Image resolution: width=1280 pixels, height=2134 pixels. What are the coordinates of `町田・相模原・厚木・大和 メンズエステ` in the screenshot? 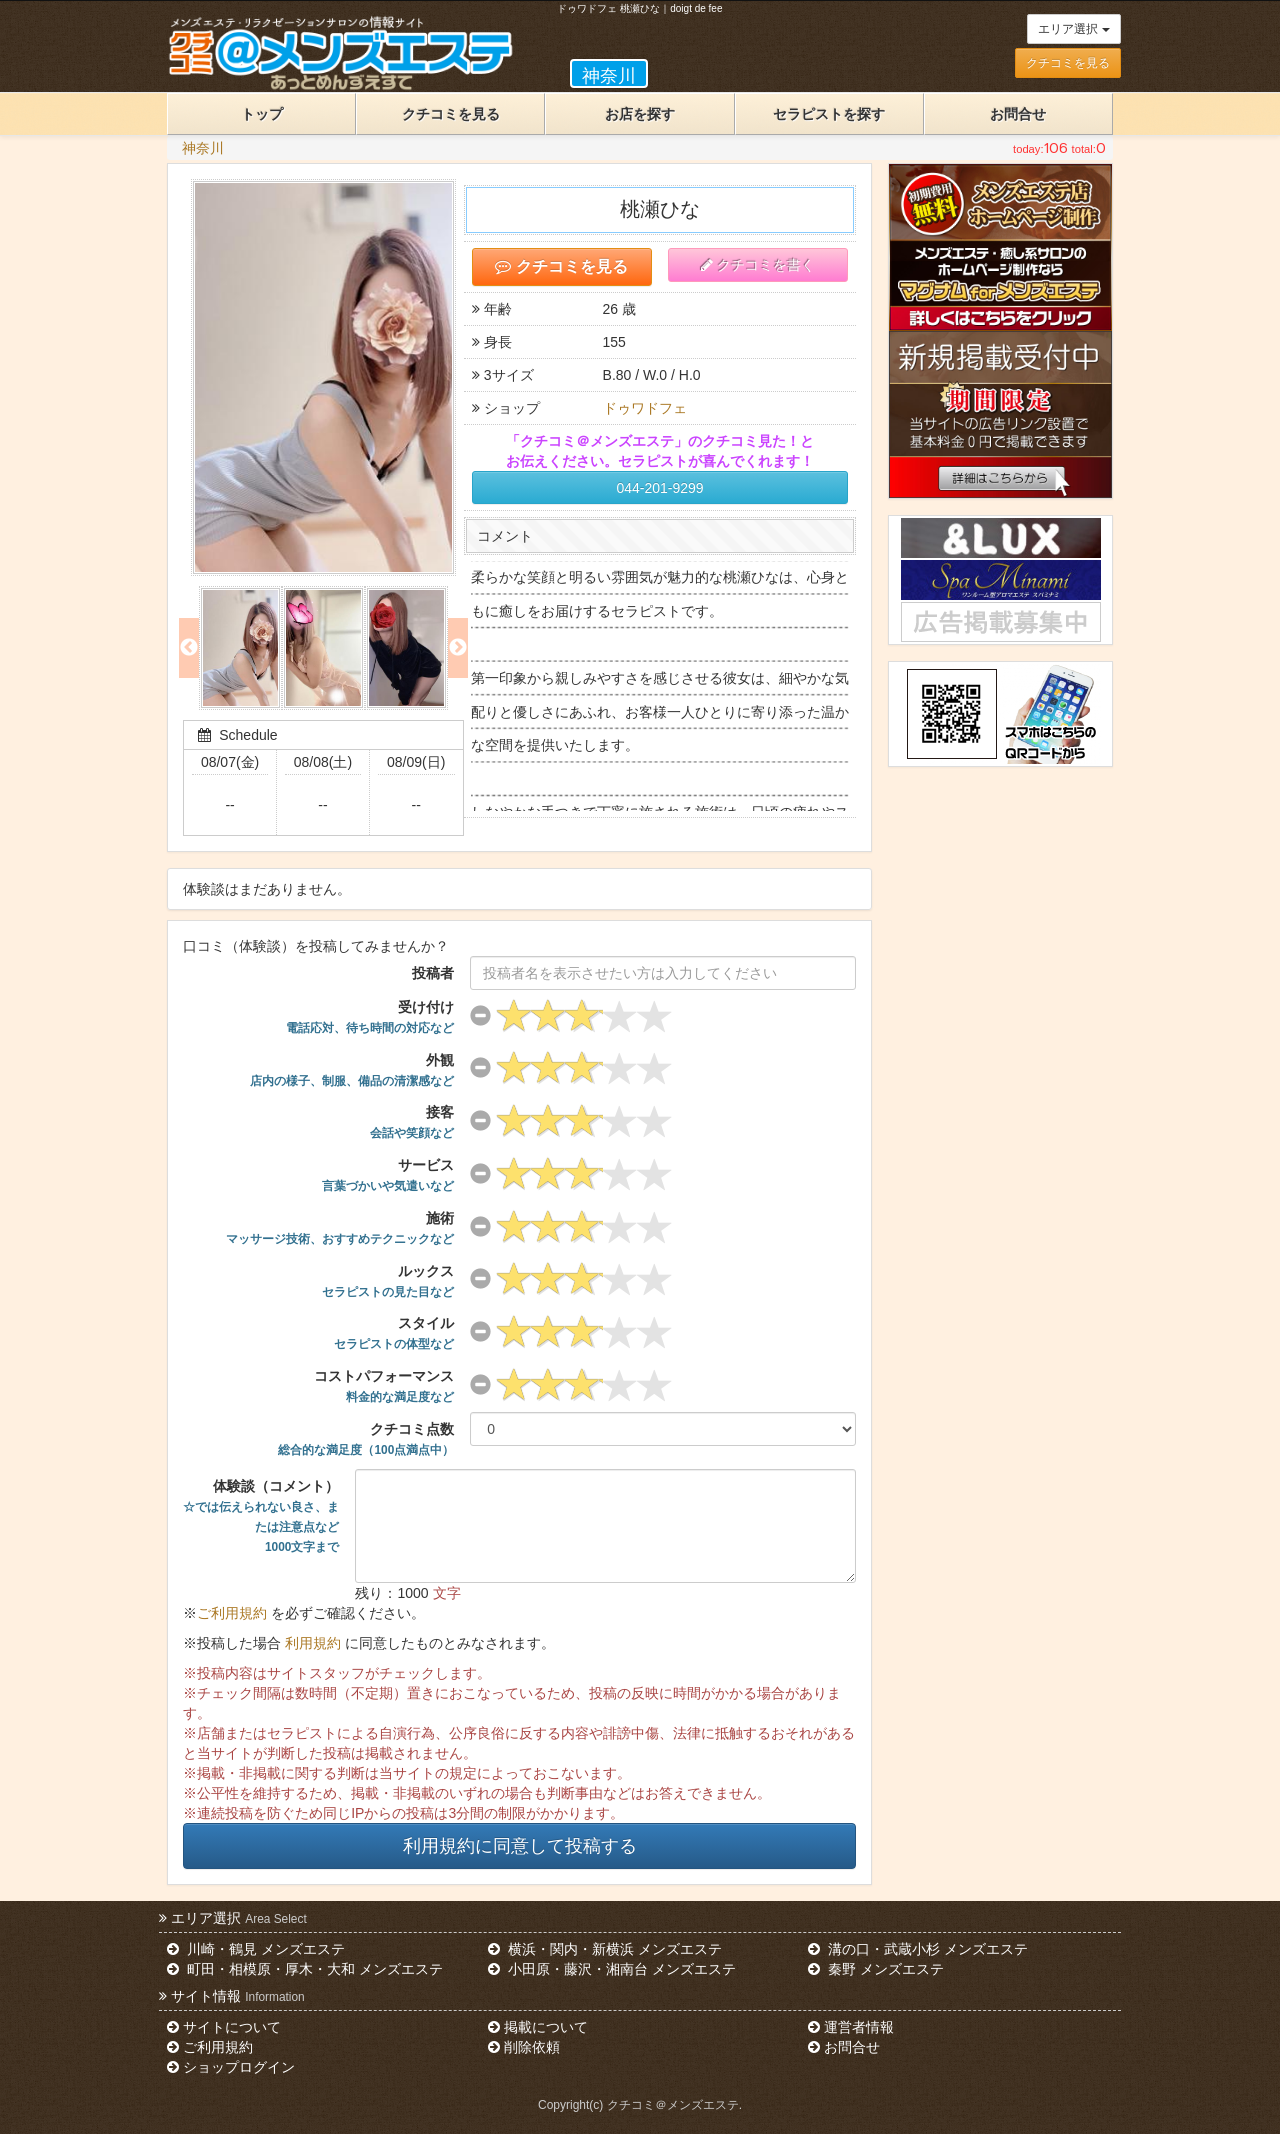 It's located at (305, 1969).